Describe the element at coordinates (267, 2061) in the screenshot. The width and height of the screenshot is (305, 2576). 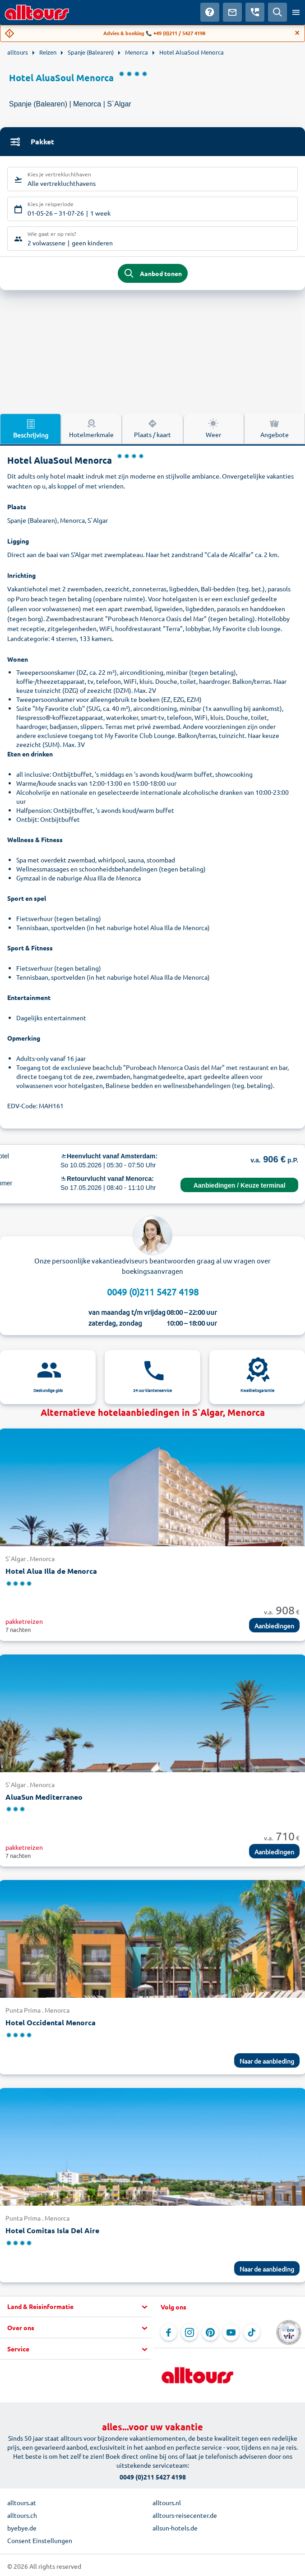
I see `Naar de aanbieding` at that location.